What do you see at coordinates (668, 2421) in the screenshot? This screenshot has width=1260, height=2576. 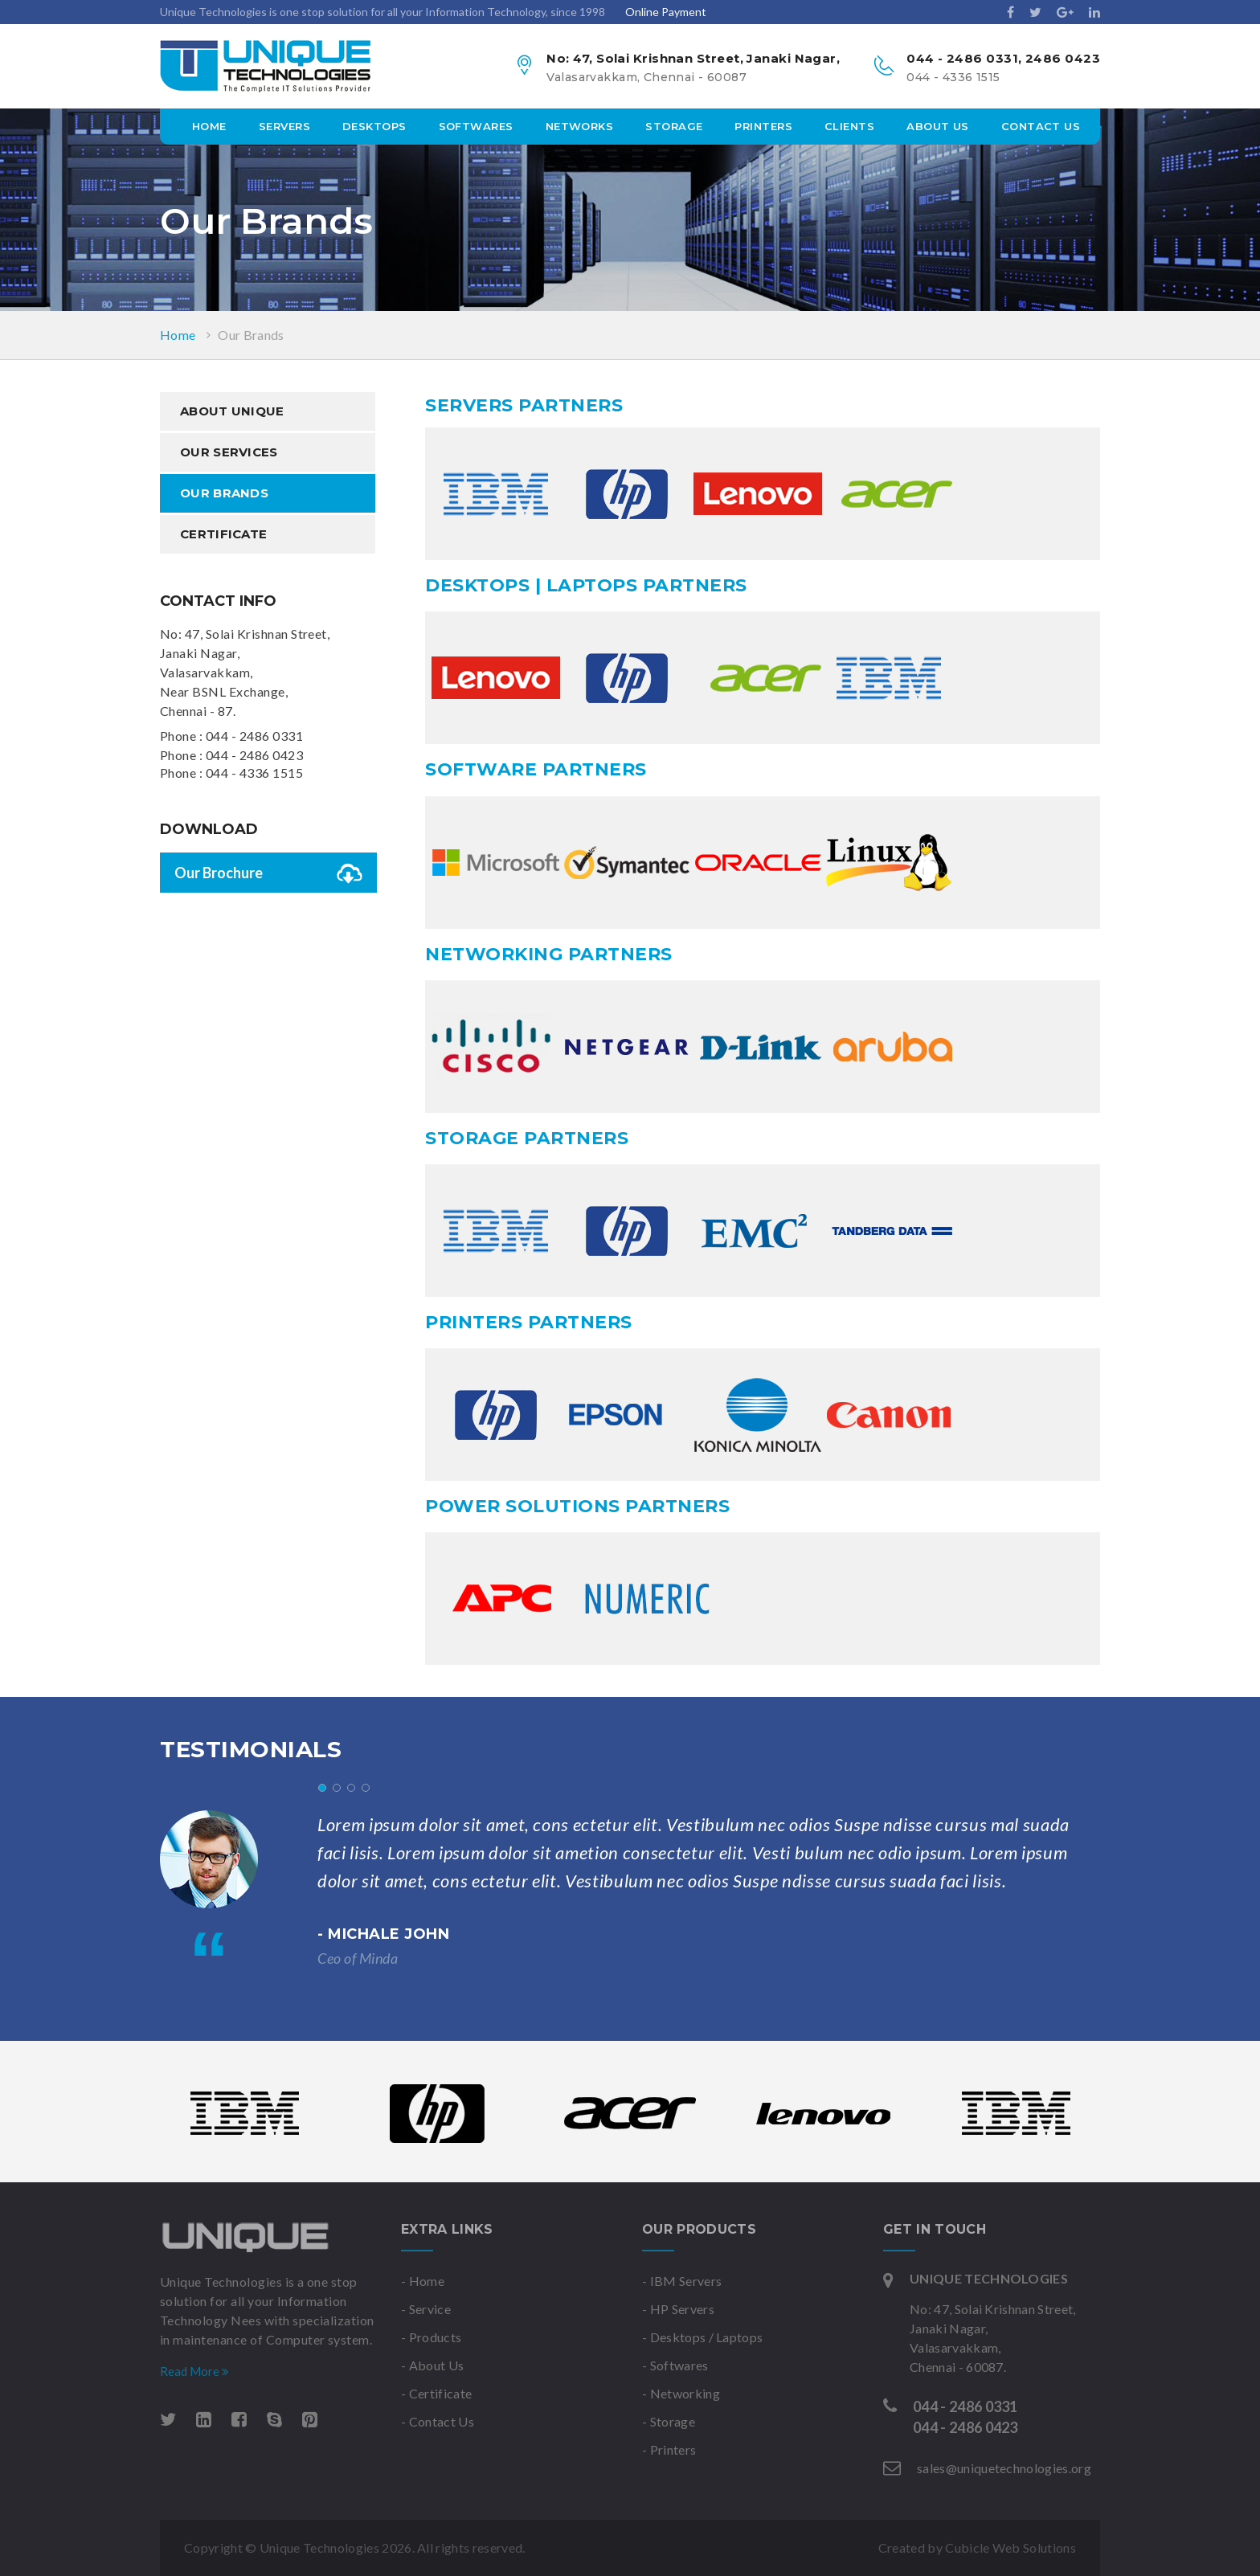 I see `- Storage` at bounding box center [668, 2421].